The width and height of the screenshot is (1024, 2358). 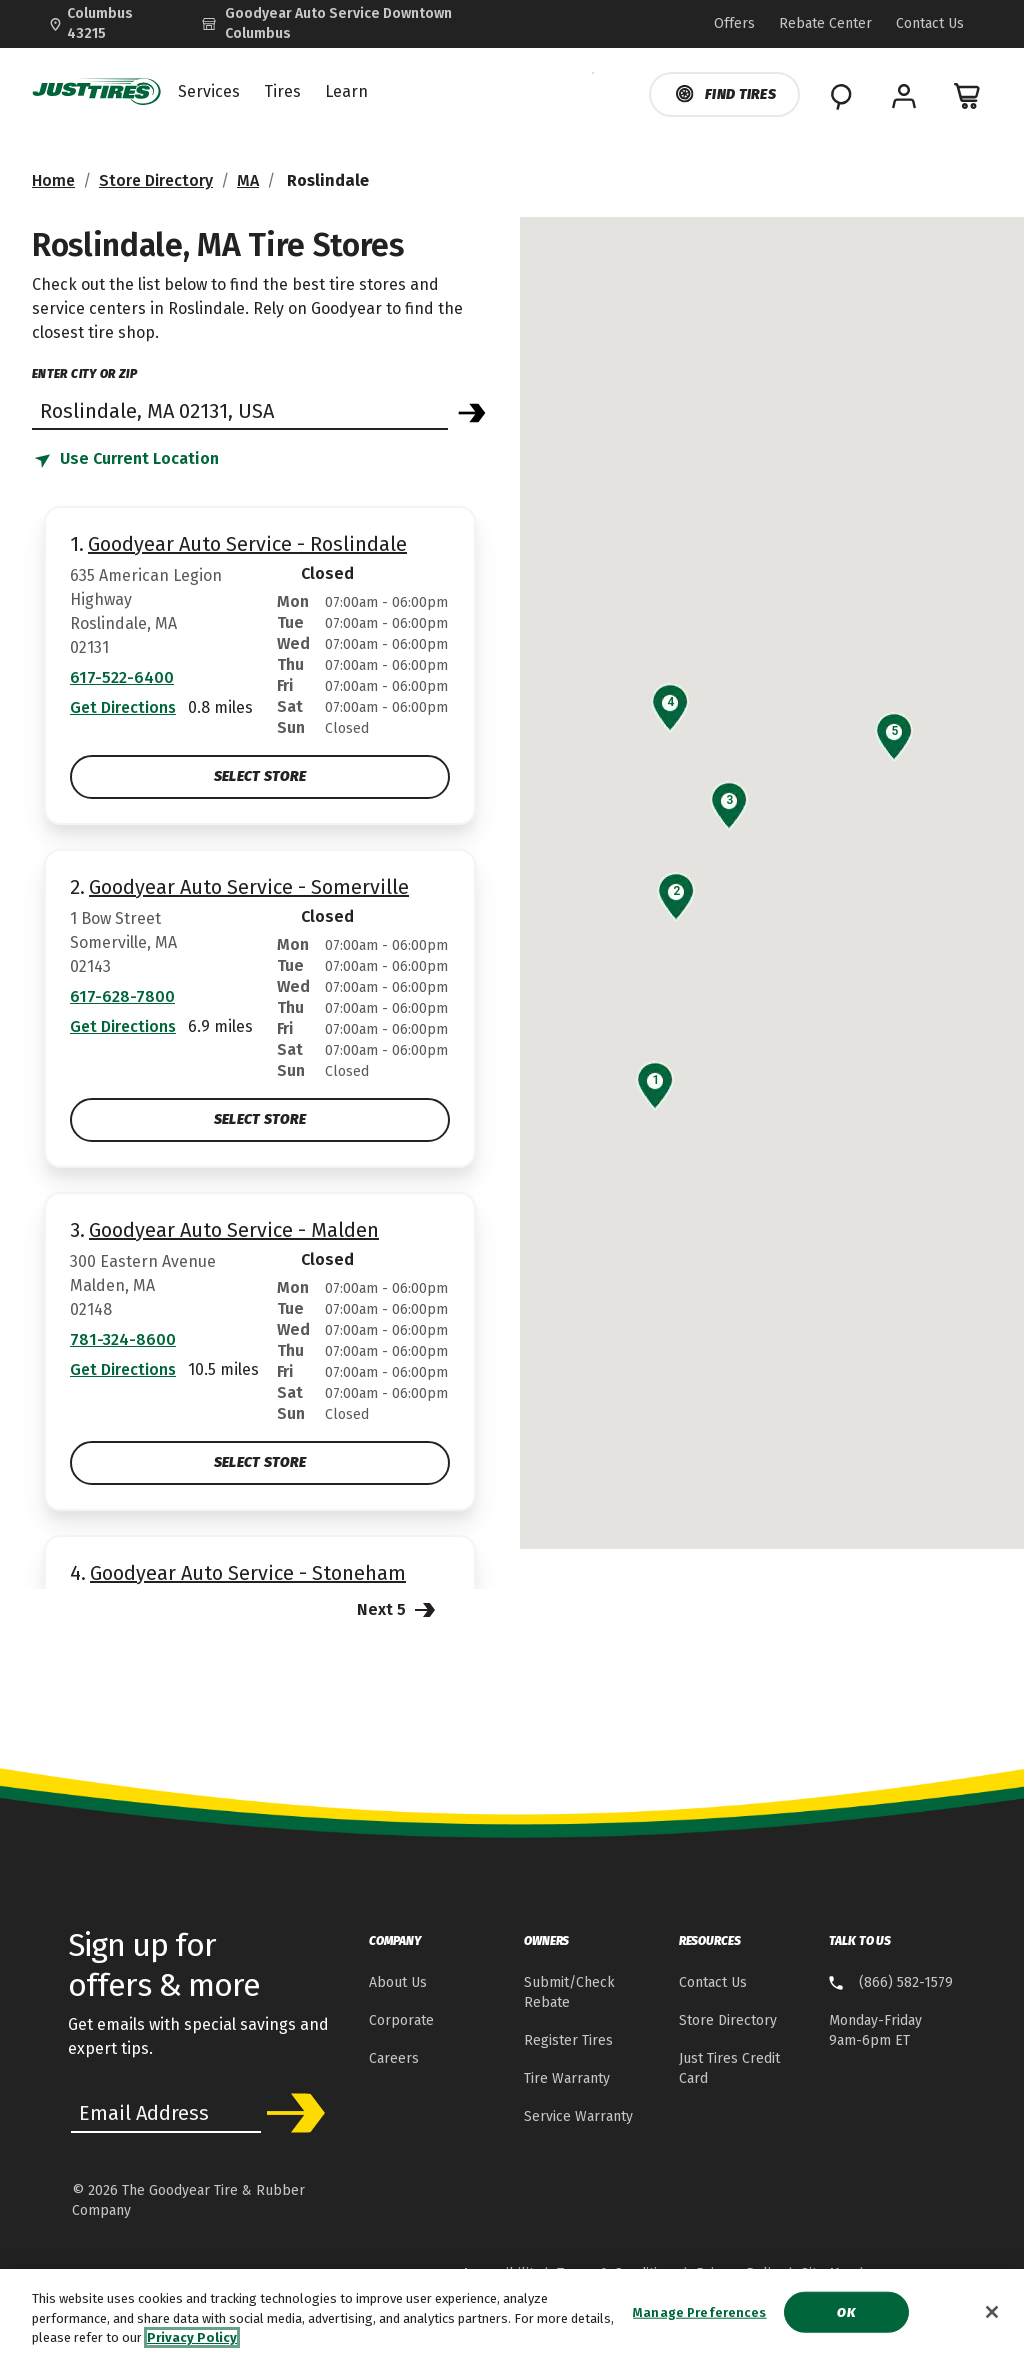 I want to click on Careers, so click(x=394, y=2058).